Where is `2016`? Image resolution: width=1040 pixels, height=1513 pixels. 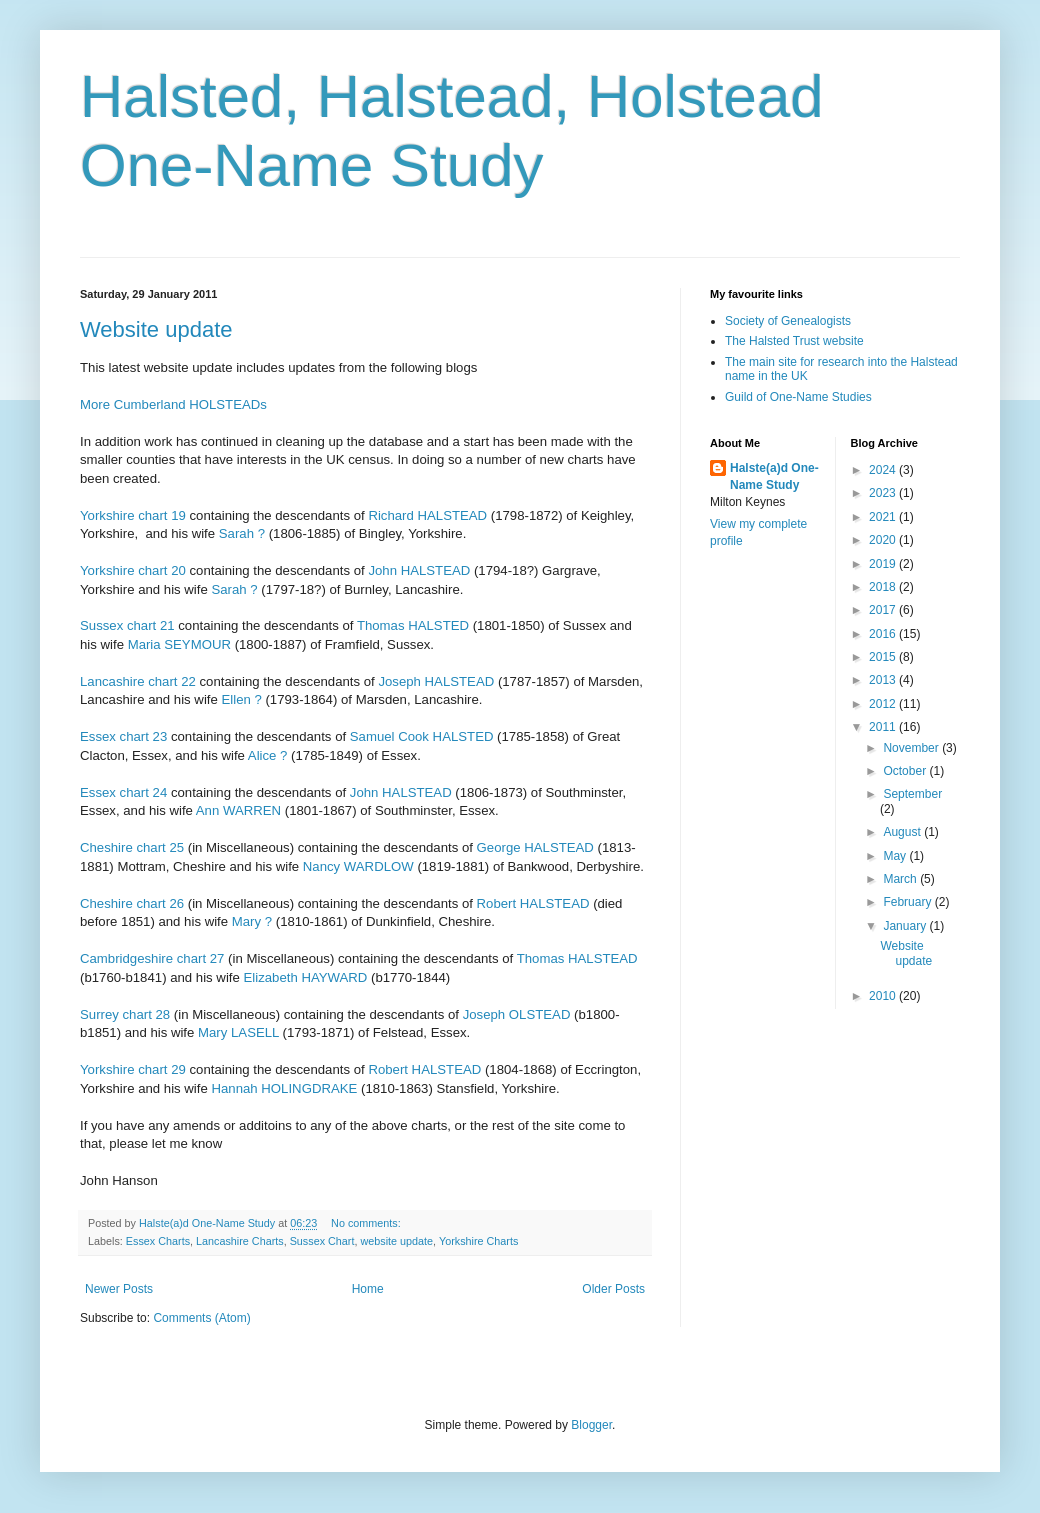
2016 is located at coordinates (884, 634).